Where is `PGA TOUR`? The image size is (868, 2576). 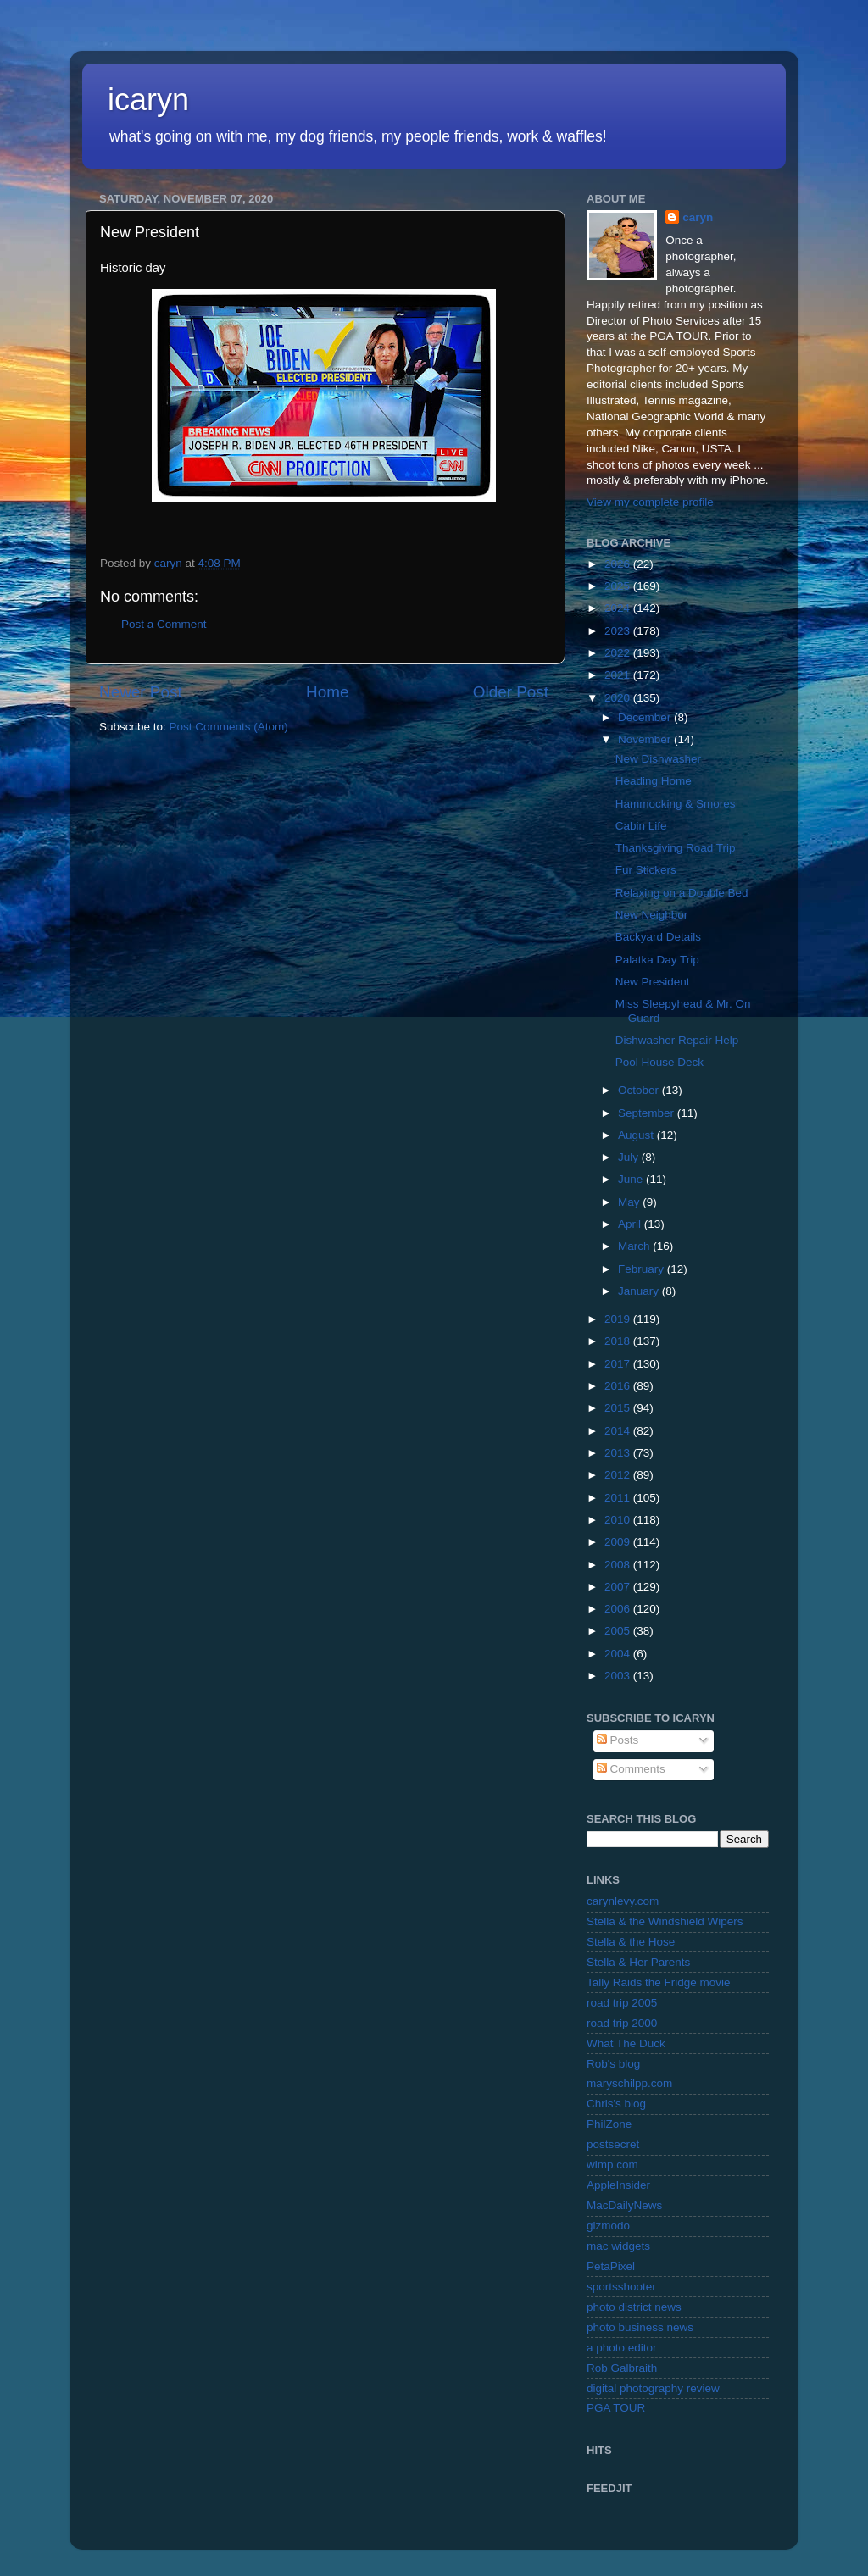
PGA TOUR is located at coordinates (616, 2407).